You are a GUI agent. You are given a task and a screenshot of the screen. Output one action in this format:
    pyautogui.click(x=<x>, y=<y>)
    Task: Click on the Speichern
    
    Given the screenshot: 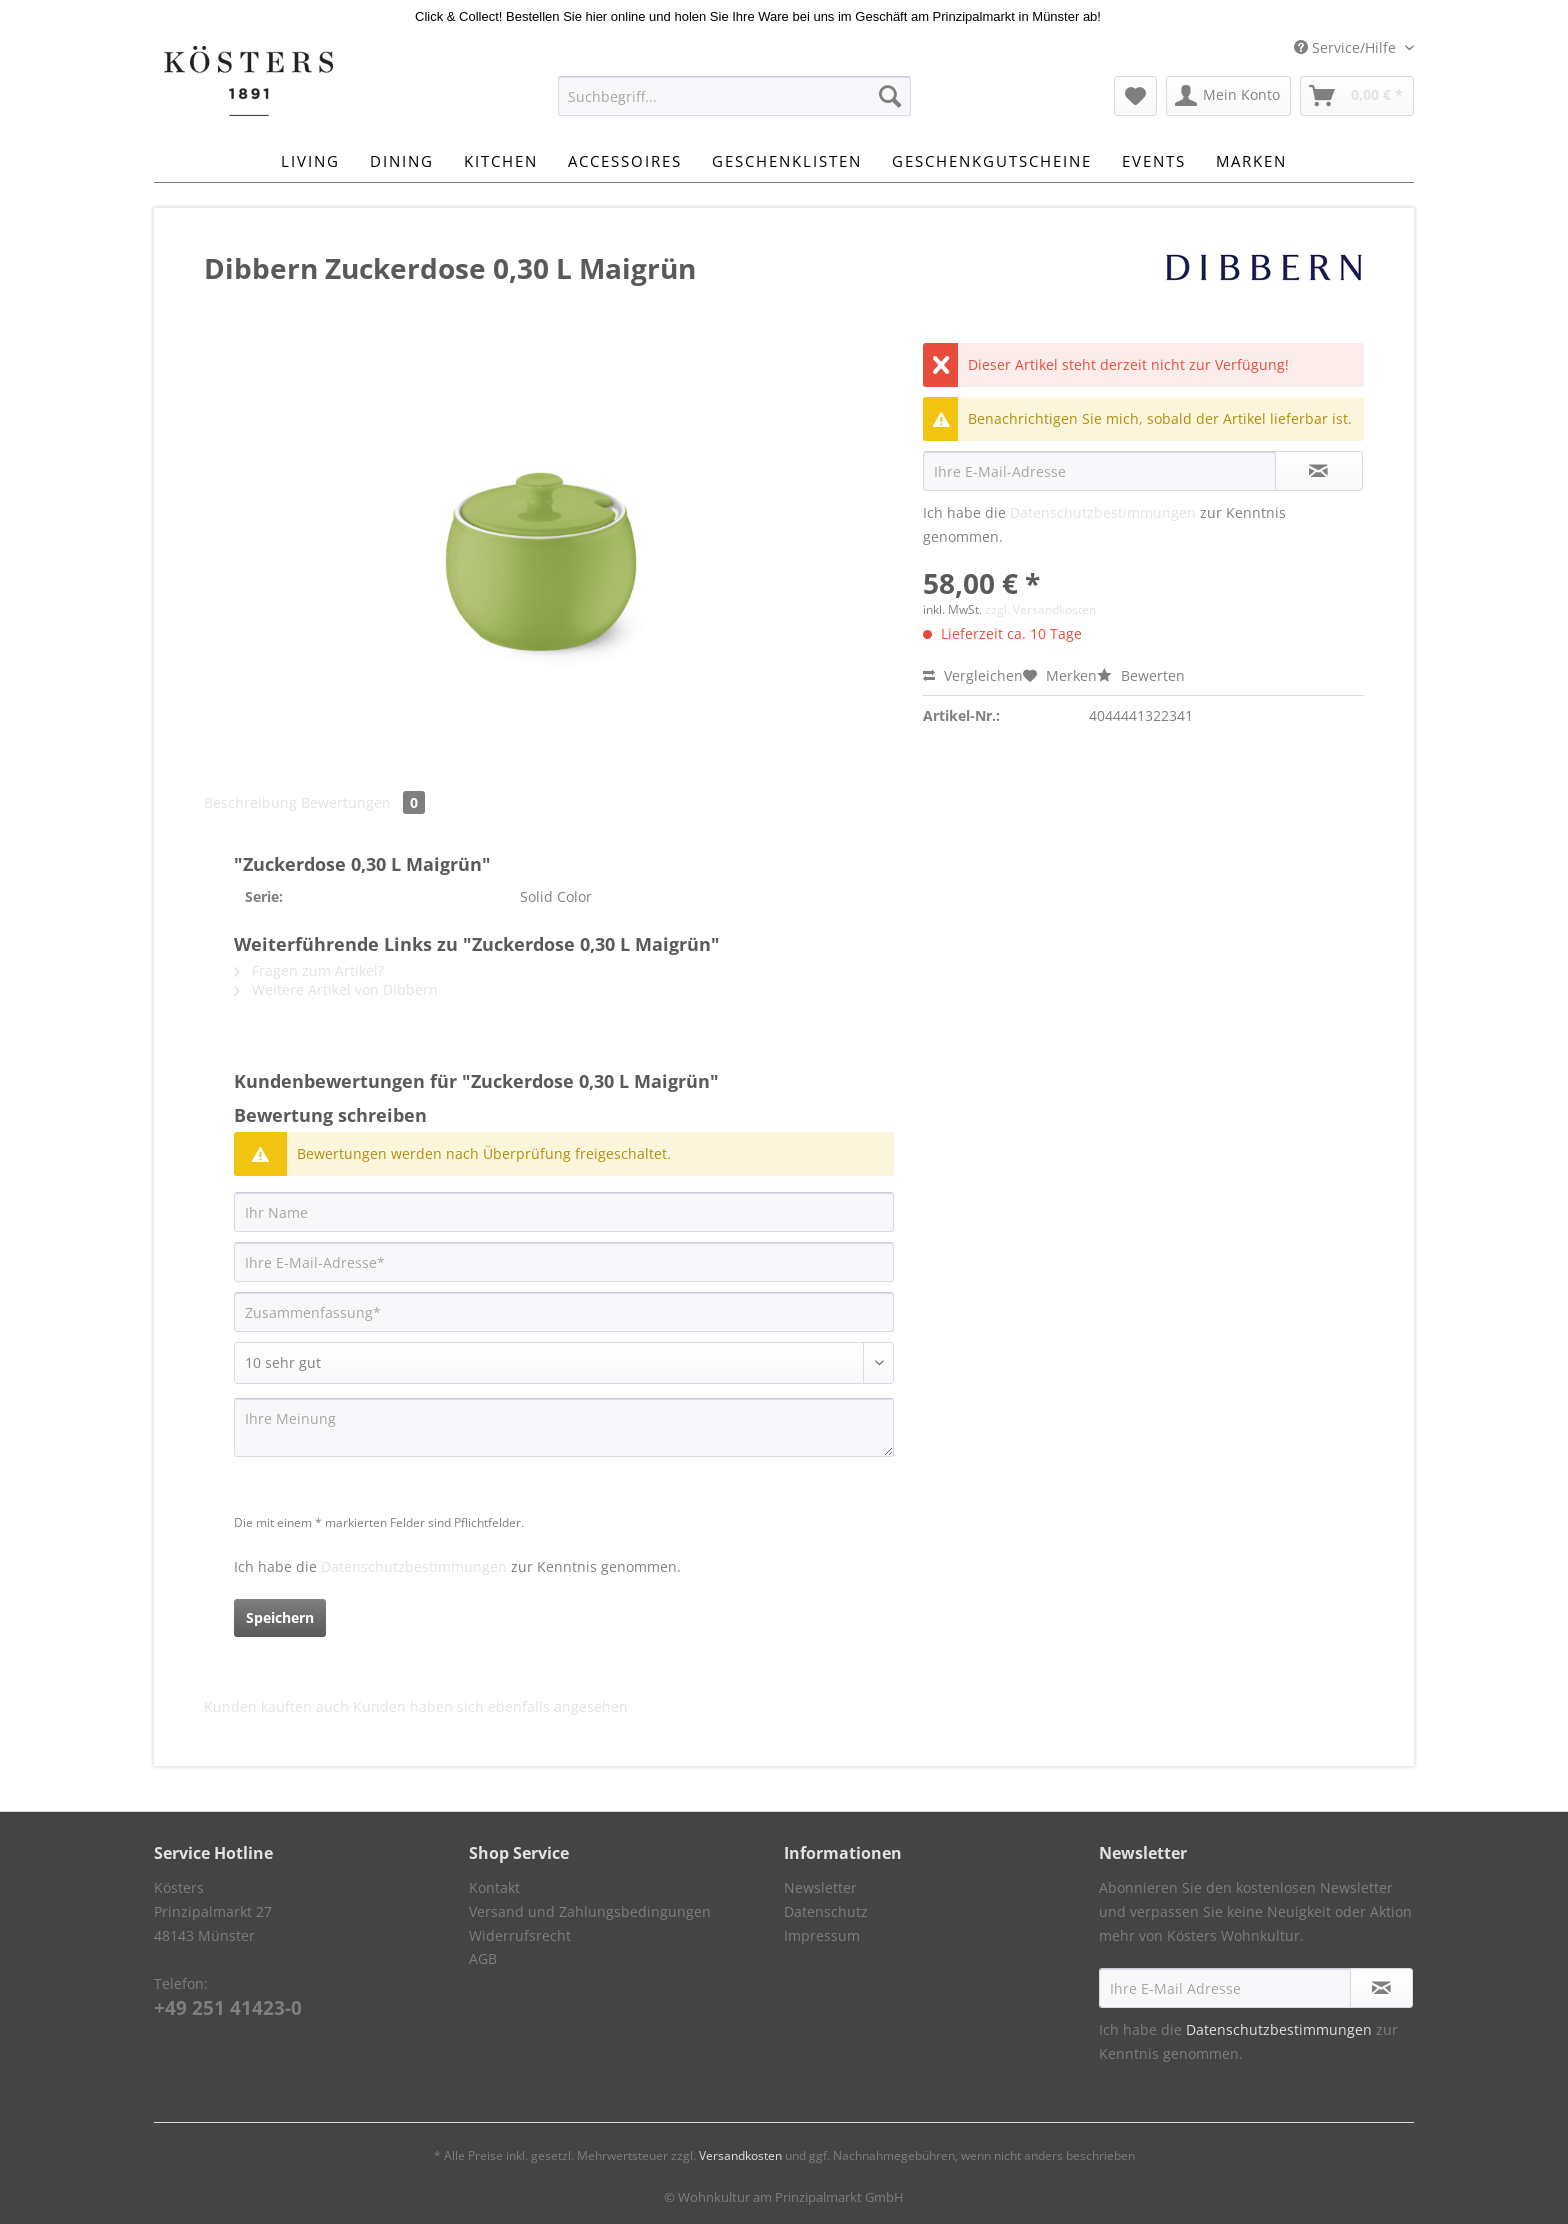 What is the action you would take?
    pyautogui.click(x=280, y=1617)
    